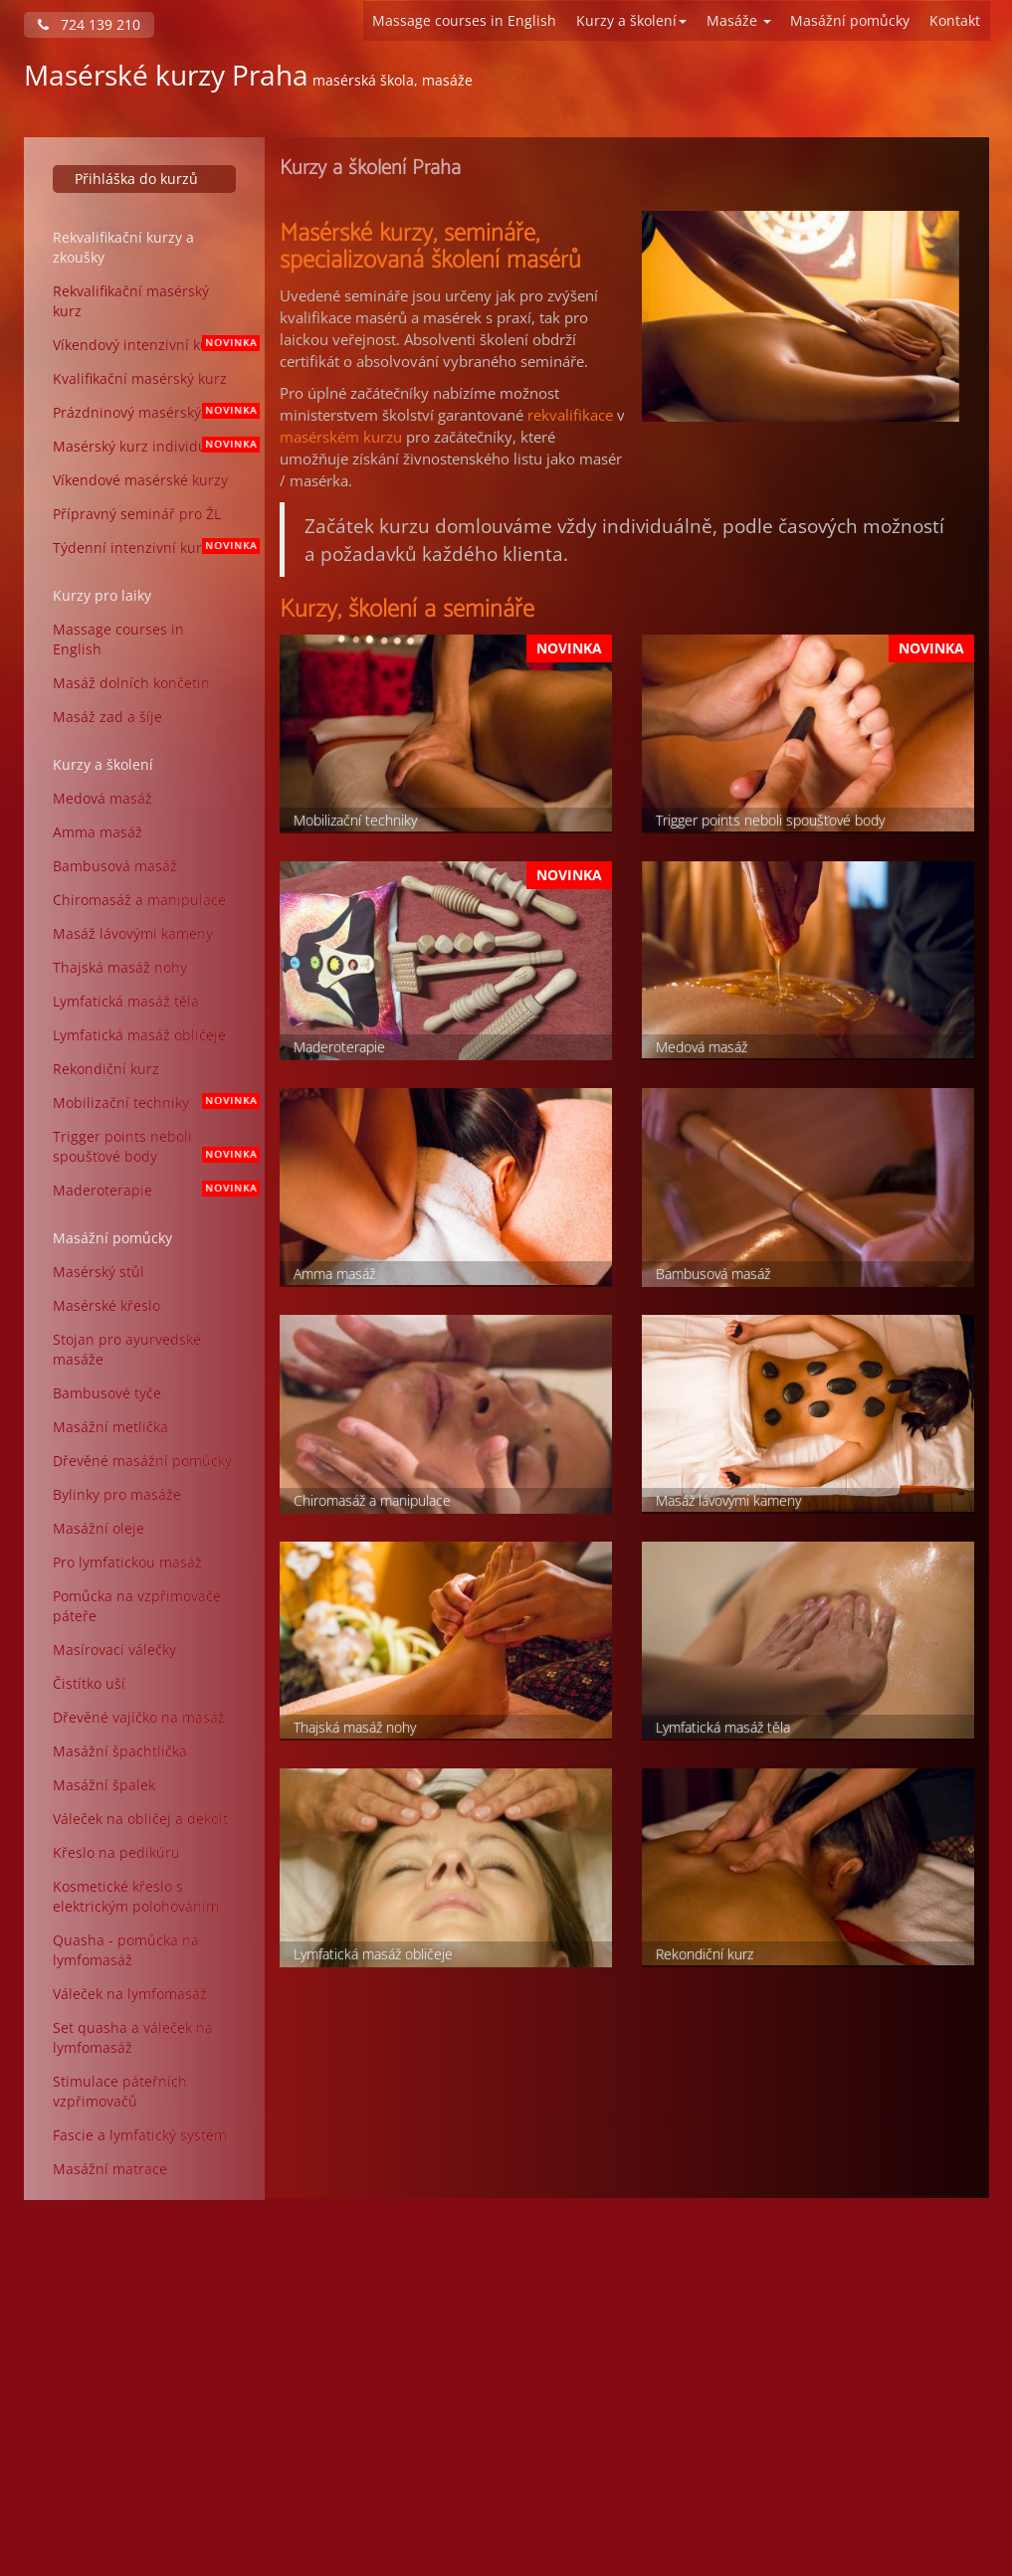 The height and width of the screenshot is (2576, 1012). Describe the element at coordinates (139, 899) in the screenshot. I see `Chiromasáž a manipulace` at that location.